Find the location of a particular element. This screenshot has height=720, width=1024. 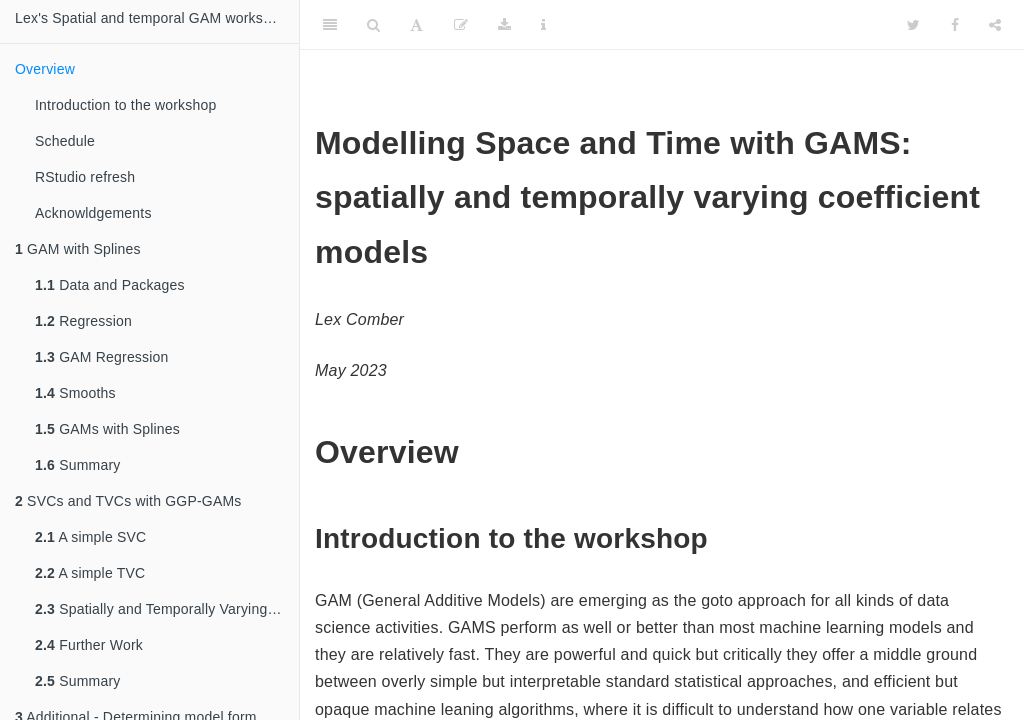

Overview is located at coordinates (45, 69).